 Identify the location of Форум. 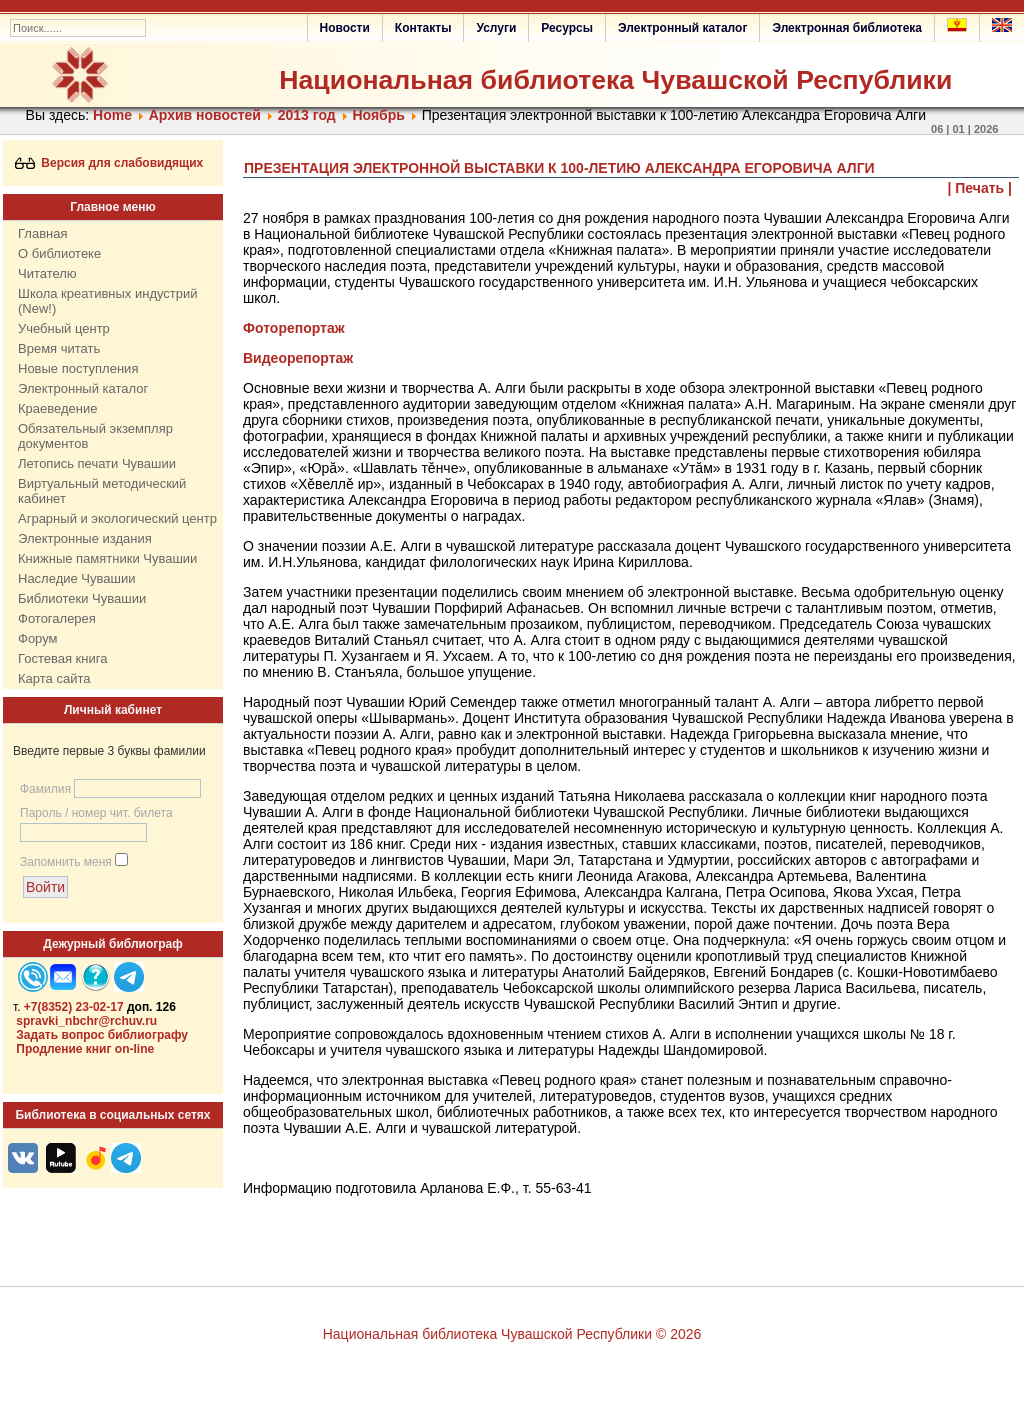
(38, 638).